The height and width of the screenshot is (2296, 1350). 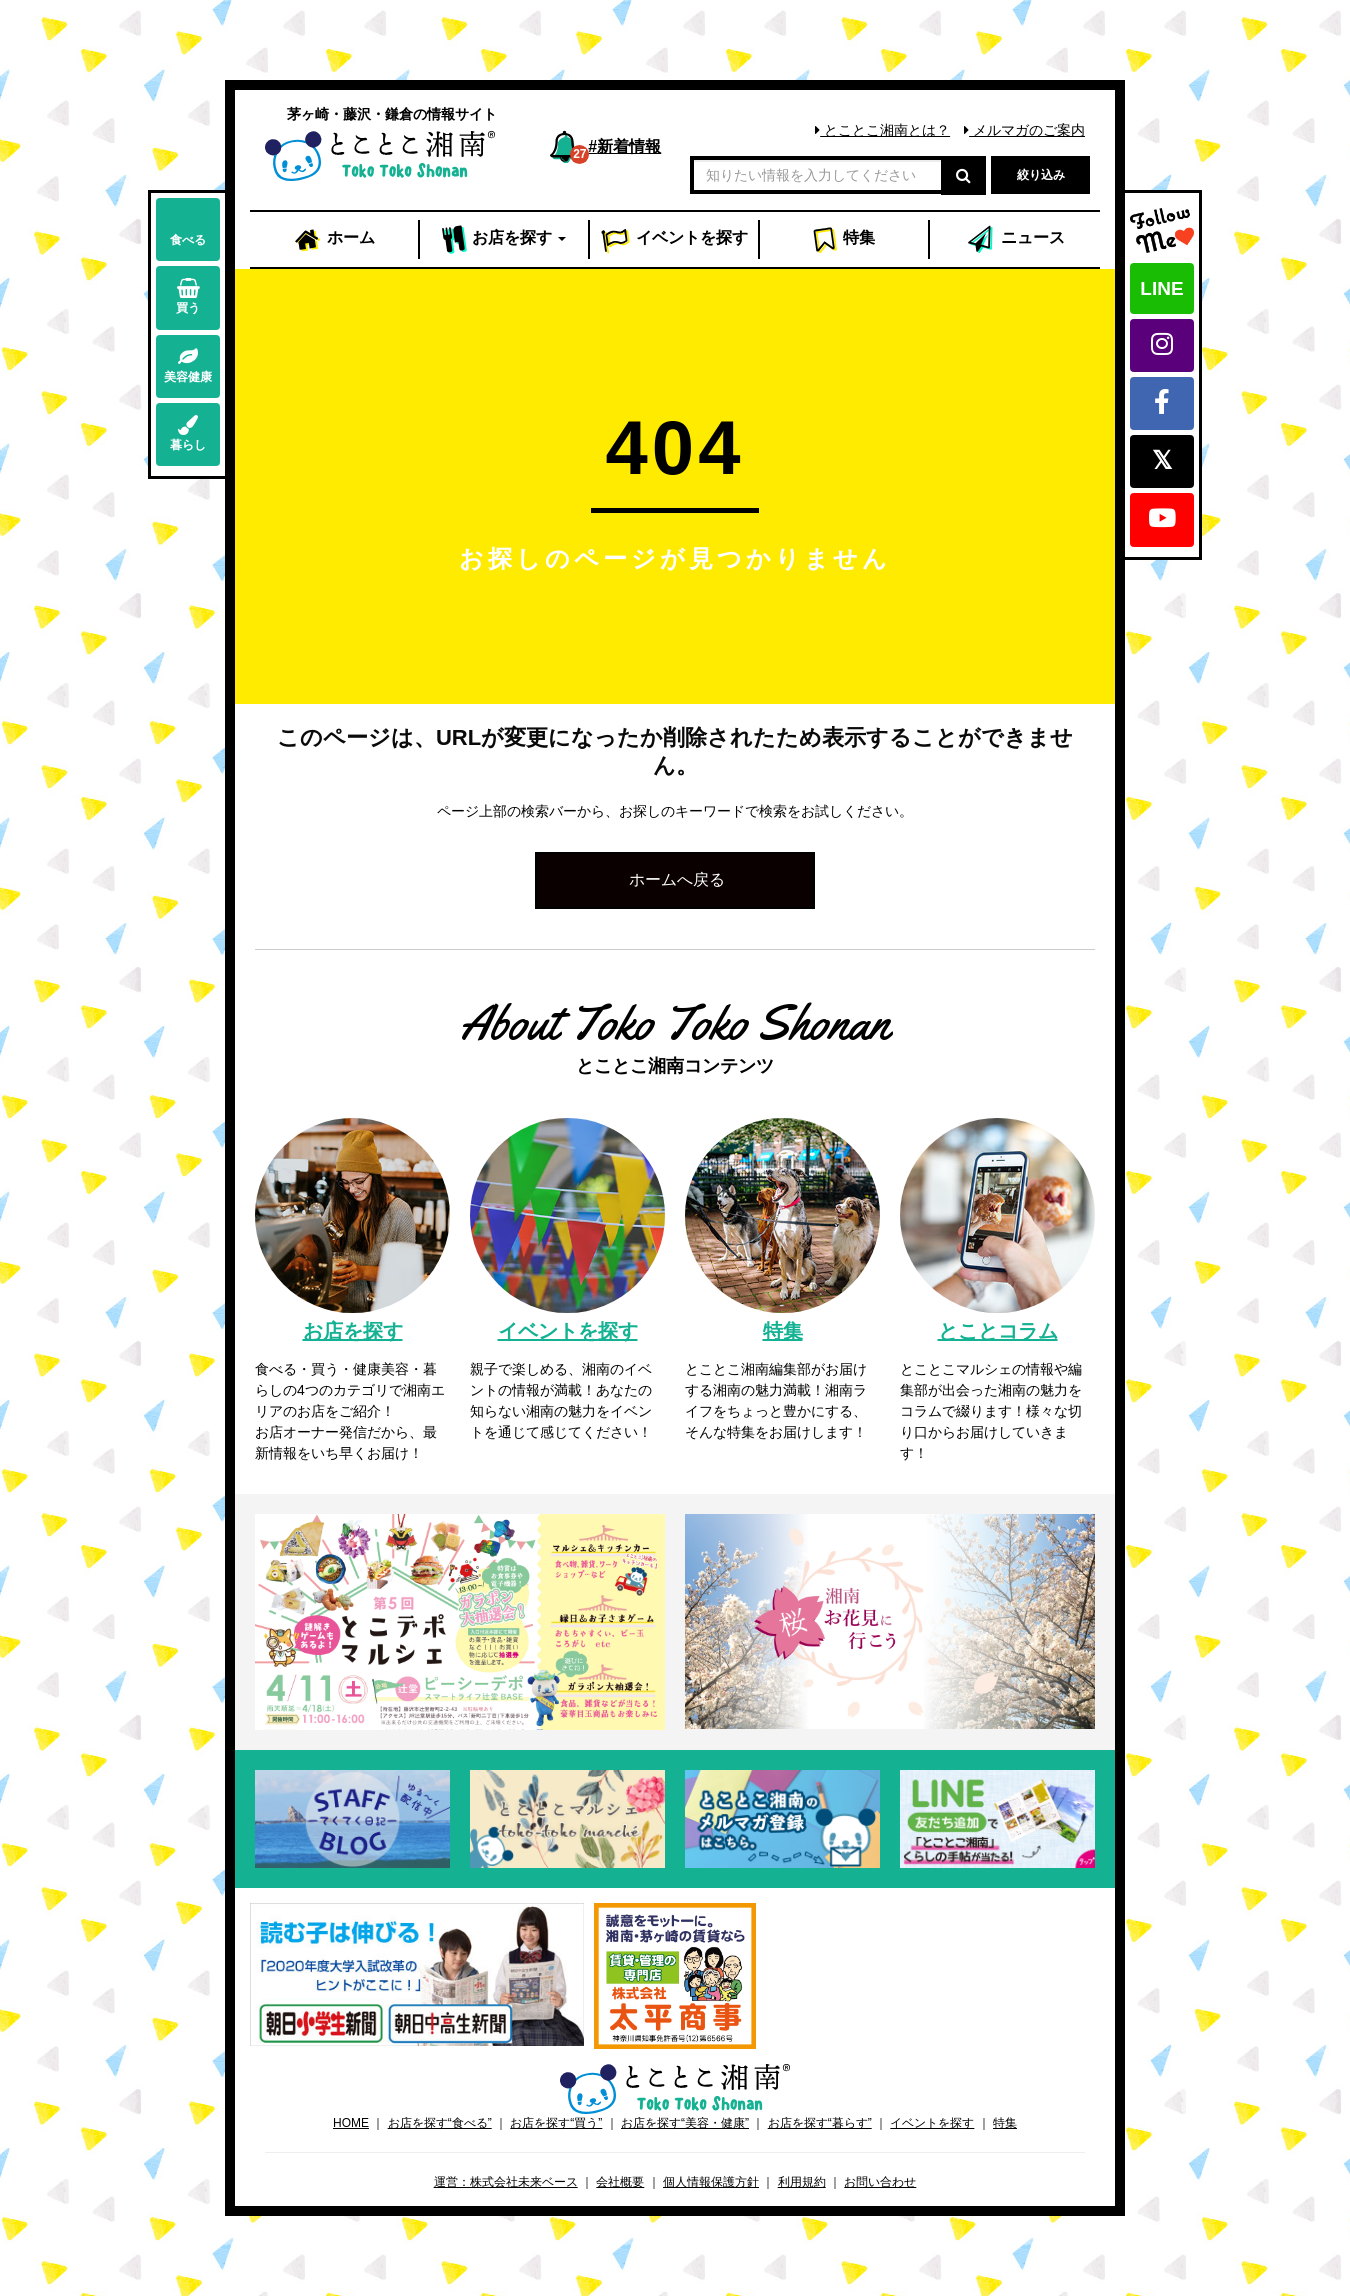 I want to click on HOME, so click(x=351, y=2123).